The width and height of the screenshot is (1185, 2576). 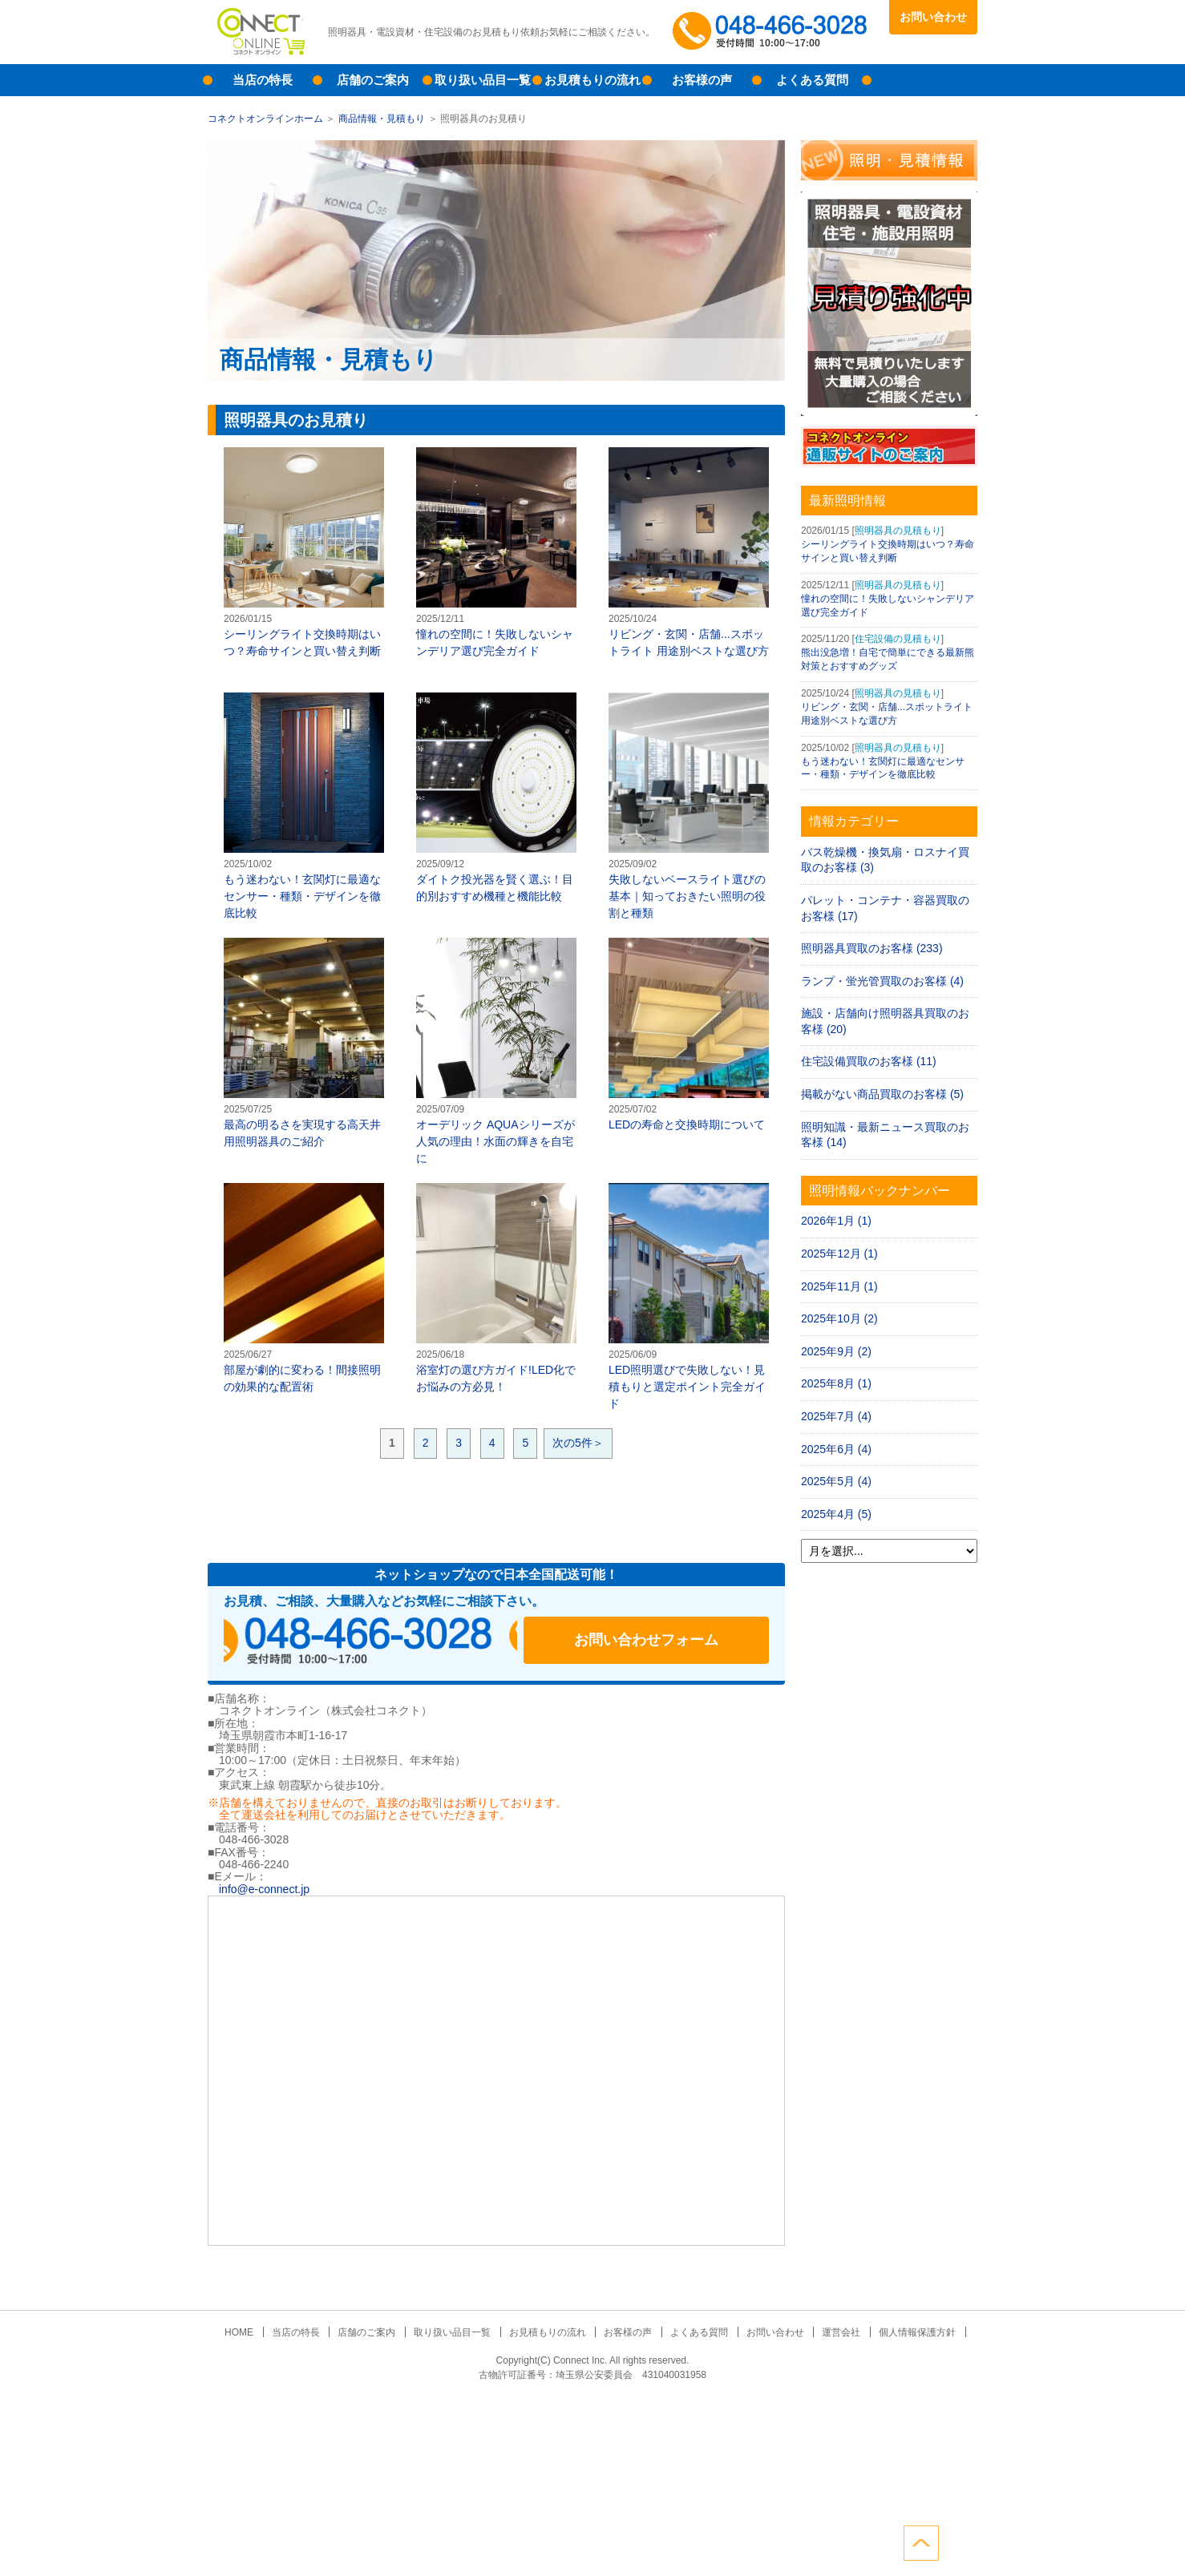 I want to click on ダイトク投光器を賢く選ぶ！目的別おすすめ機種と機能比較, so click(x=496, y=797).